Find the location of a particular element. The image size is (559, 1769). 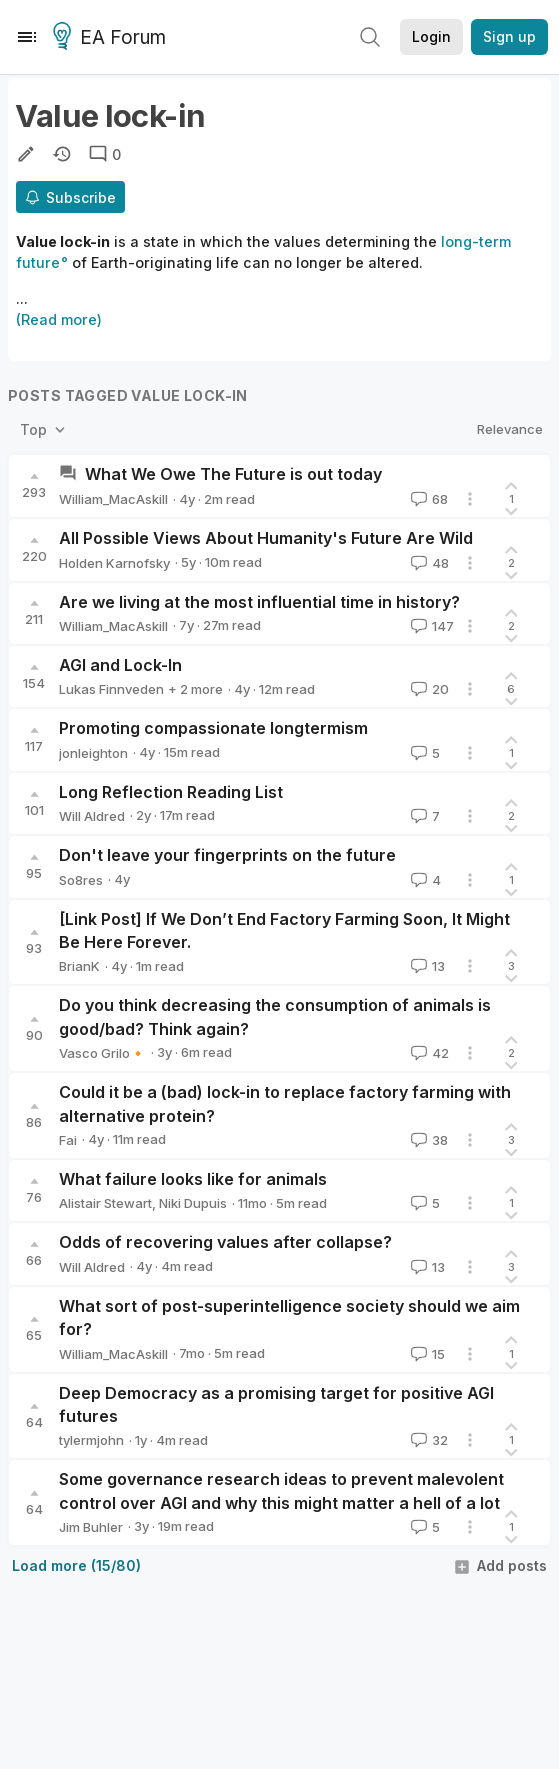

Are we living at the most influential time in history? is located at coordinates (259, 602).